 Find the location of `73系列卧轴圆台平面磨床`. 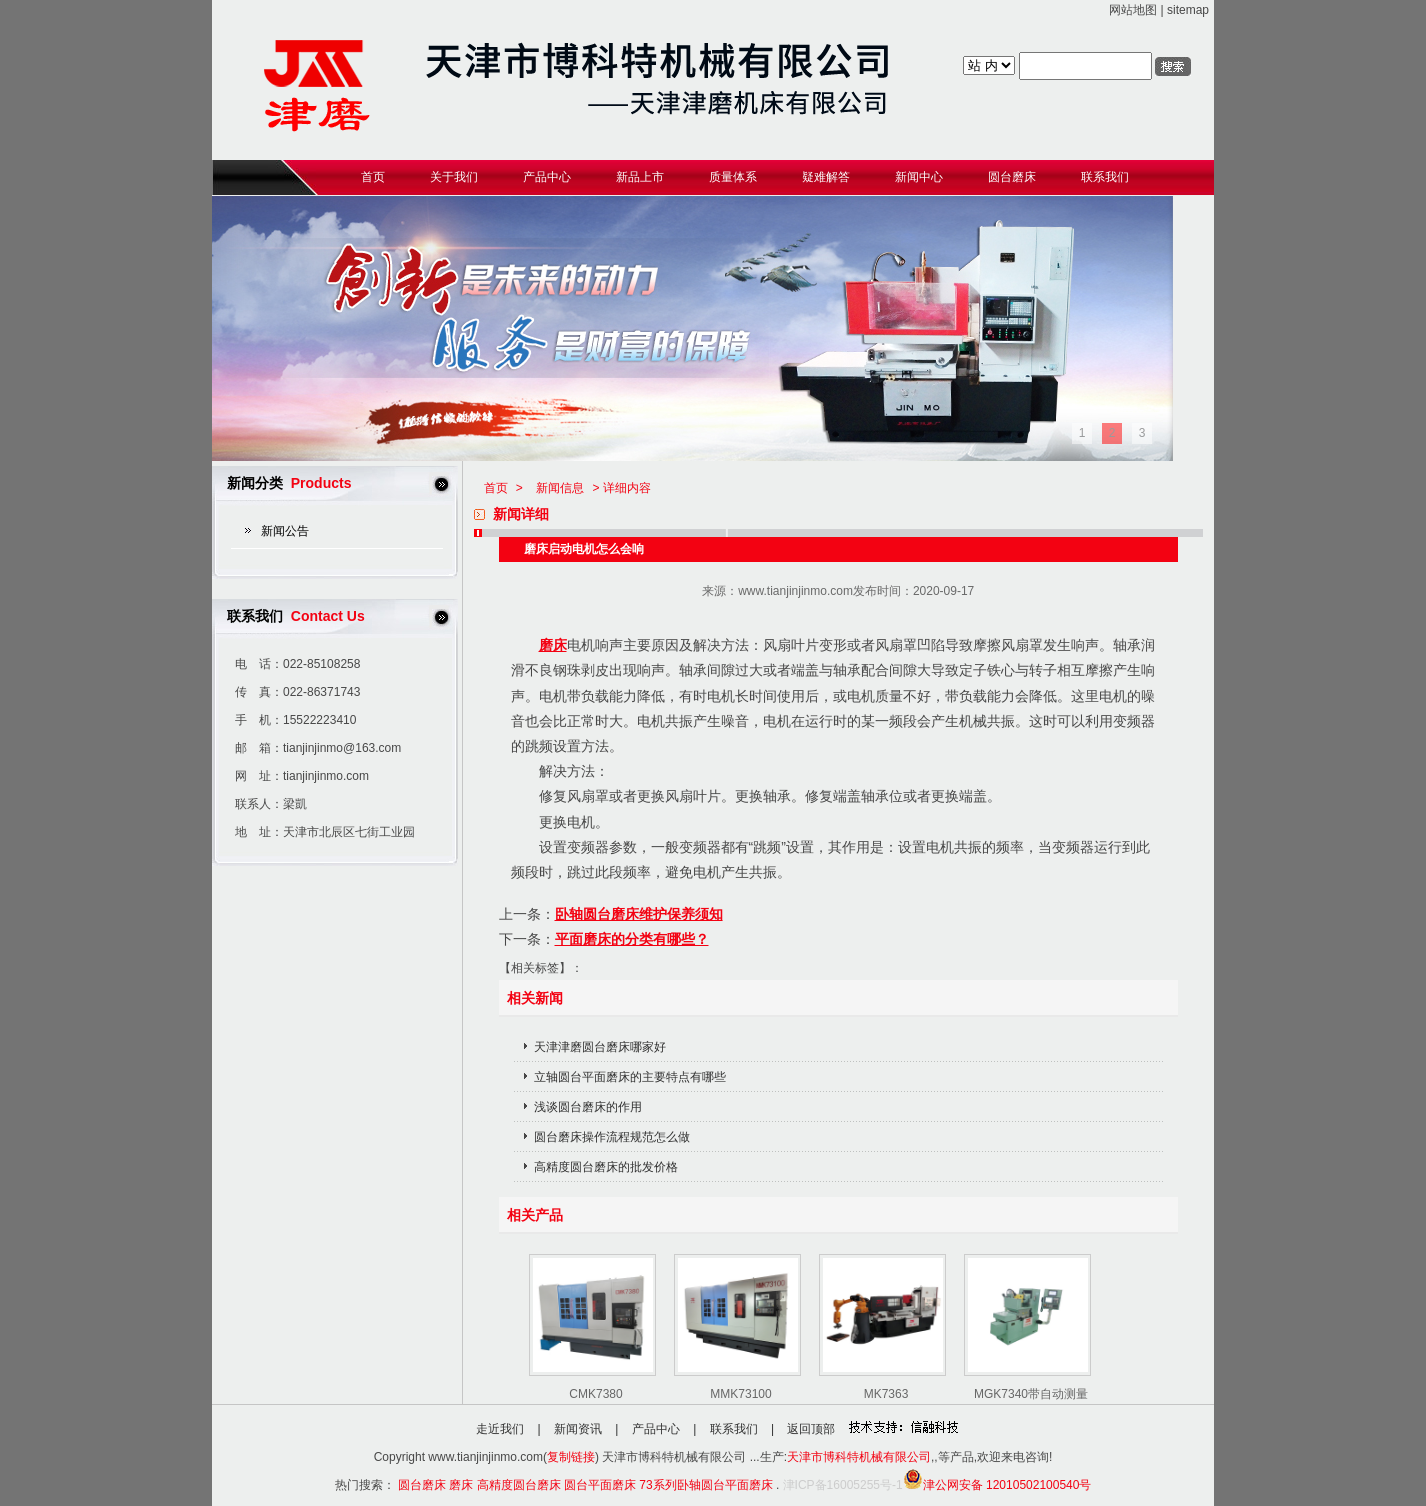

73系列卧轴圆台平面磨床 is located at coordinates (705, 1485).